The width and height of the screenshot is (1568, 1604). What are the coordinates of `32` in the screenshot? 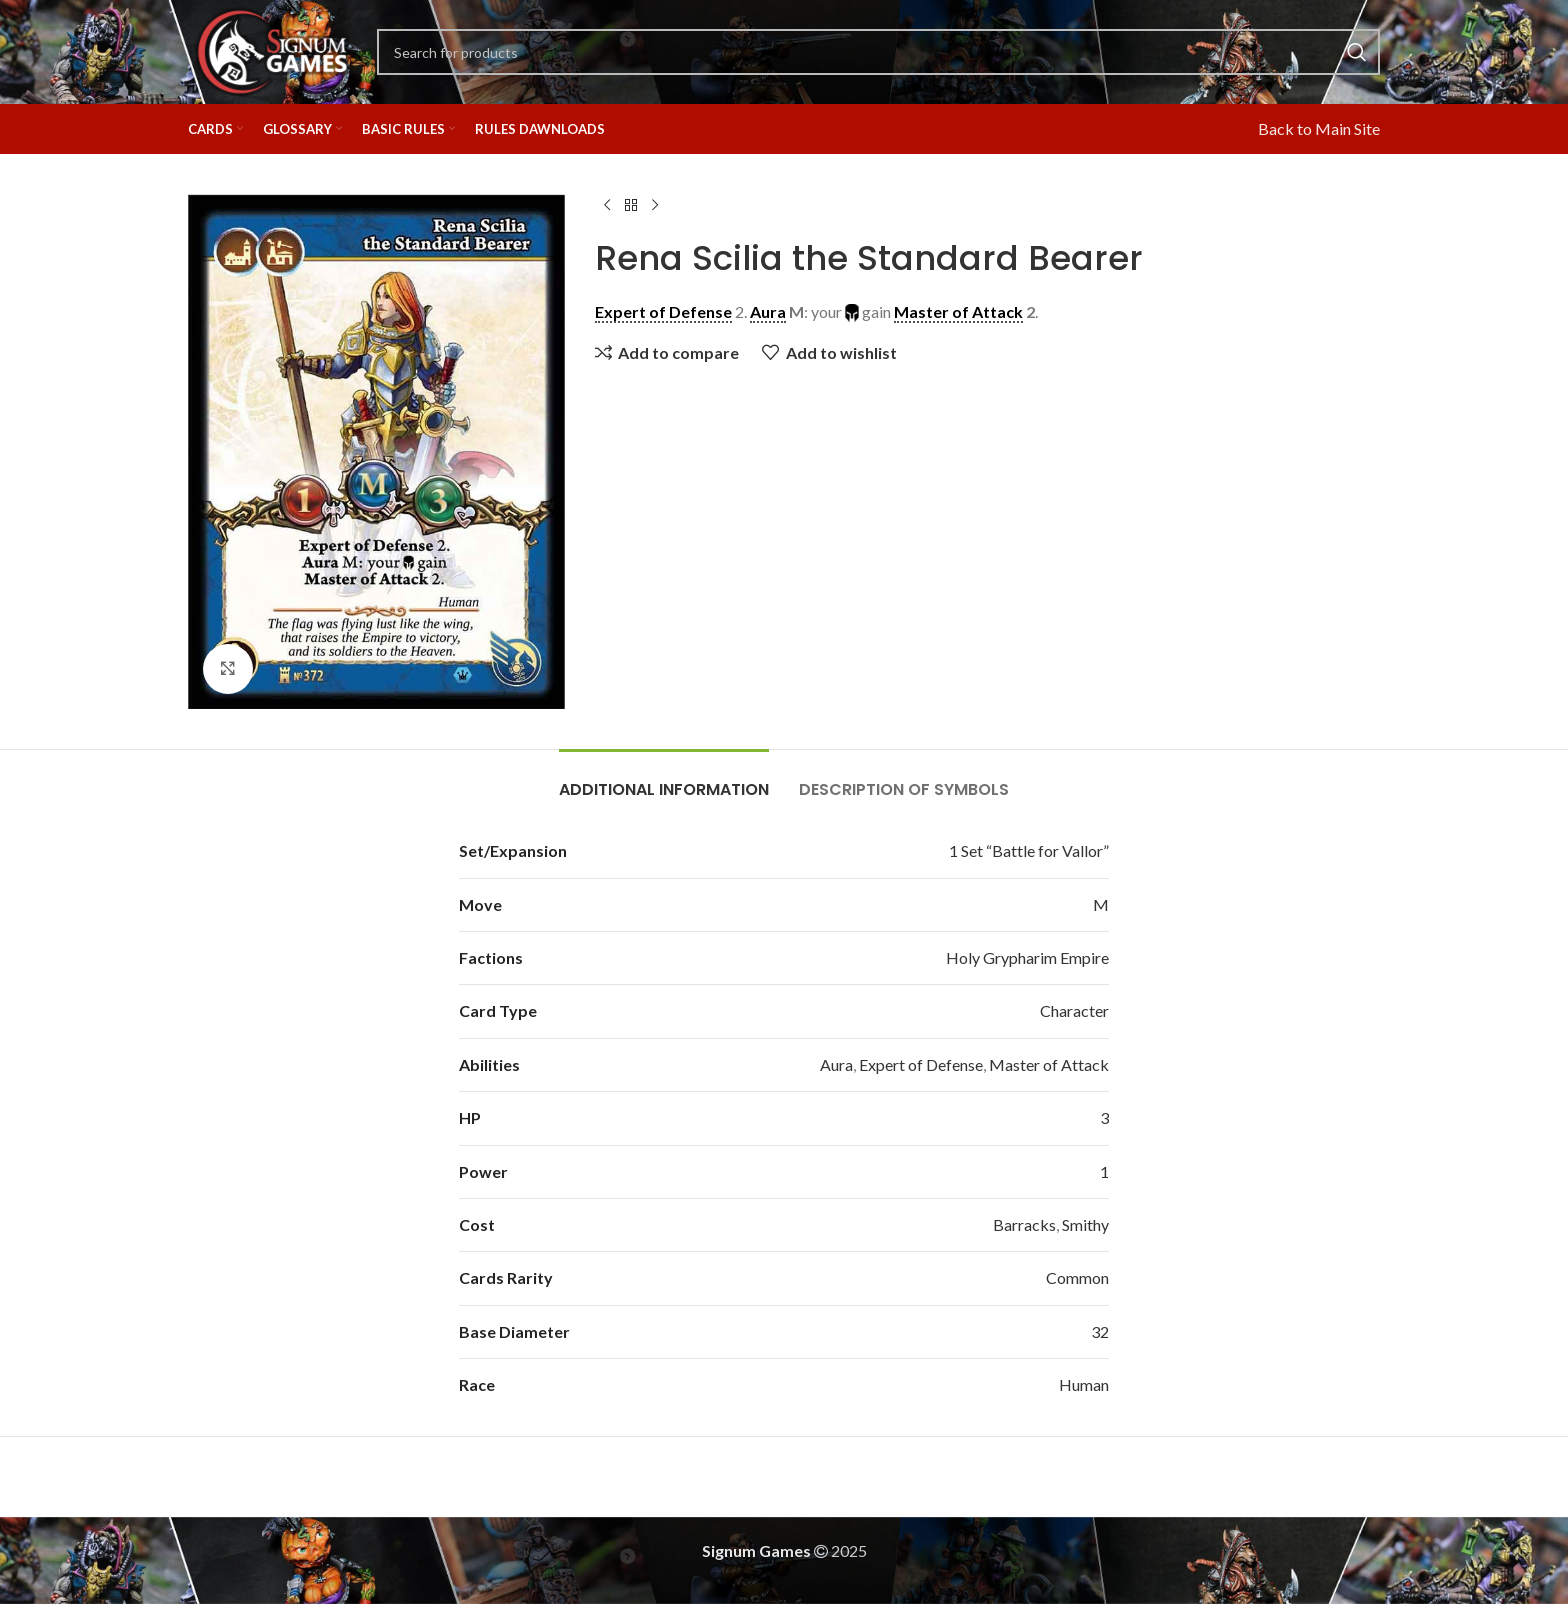 It's located at (1100, 1331).